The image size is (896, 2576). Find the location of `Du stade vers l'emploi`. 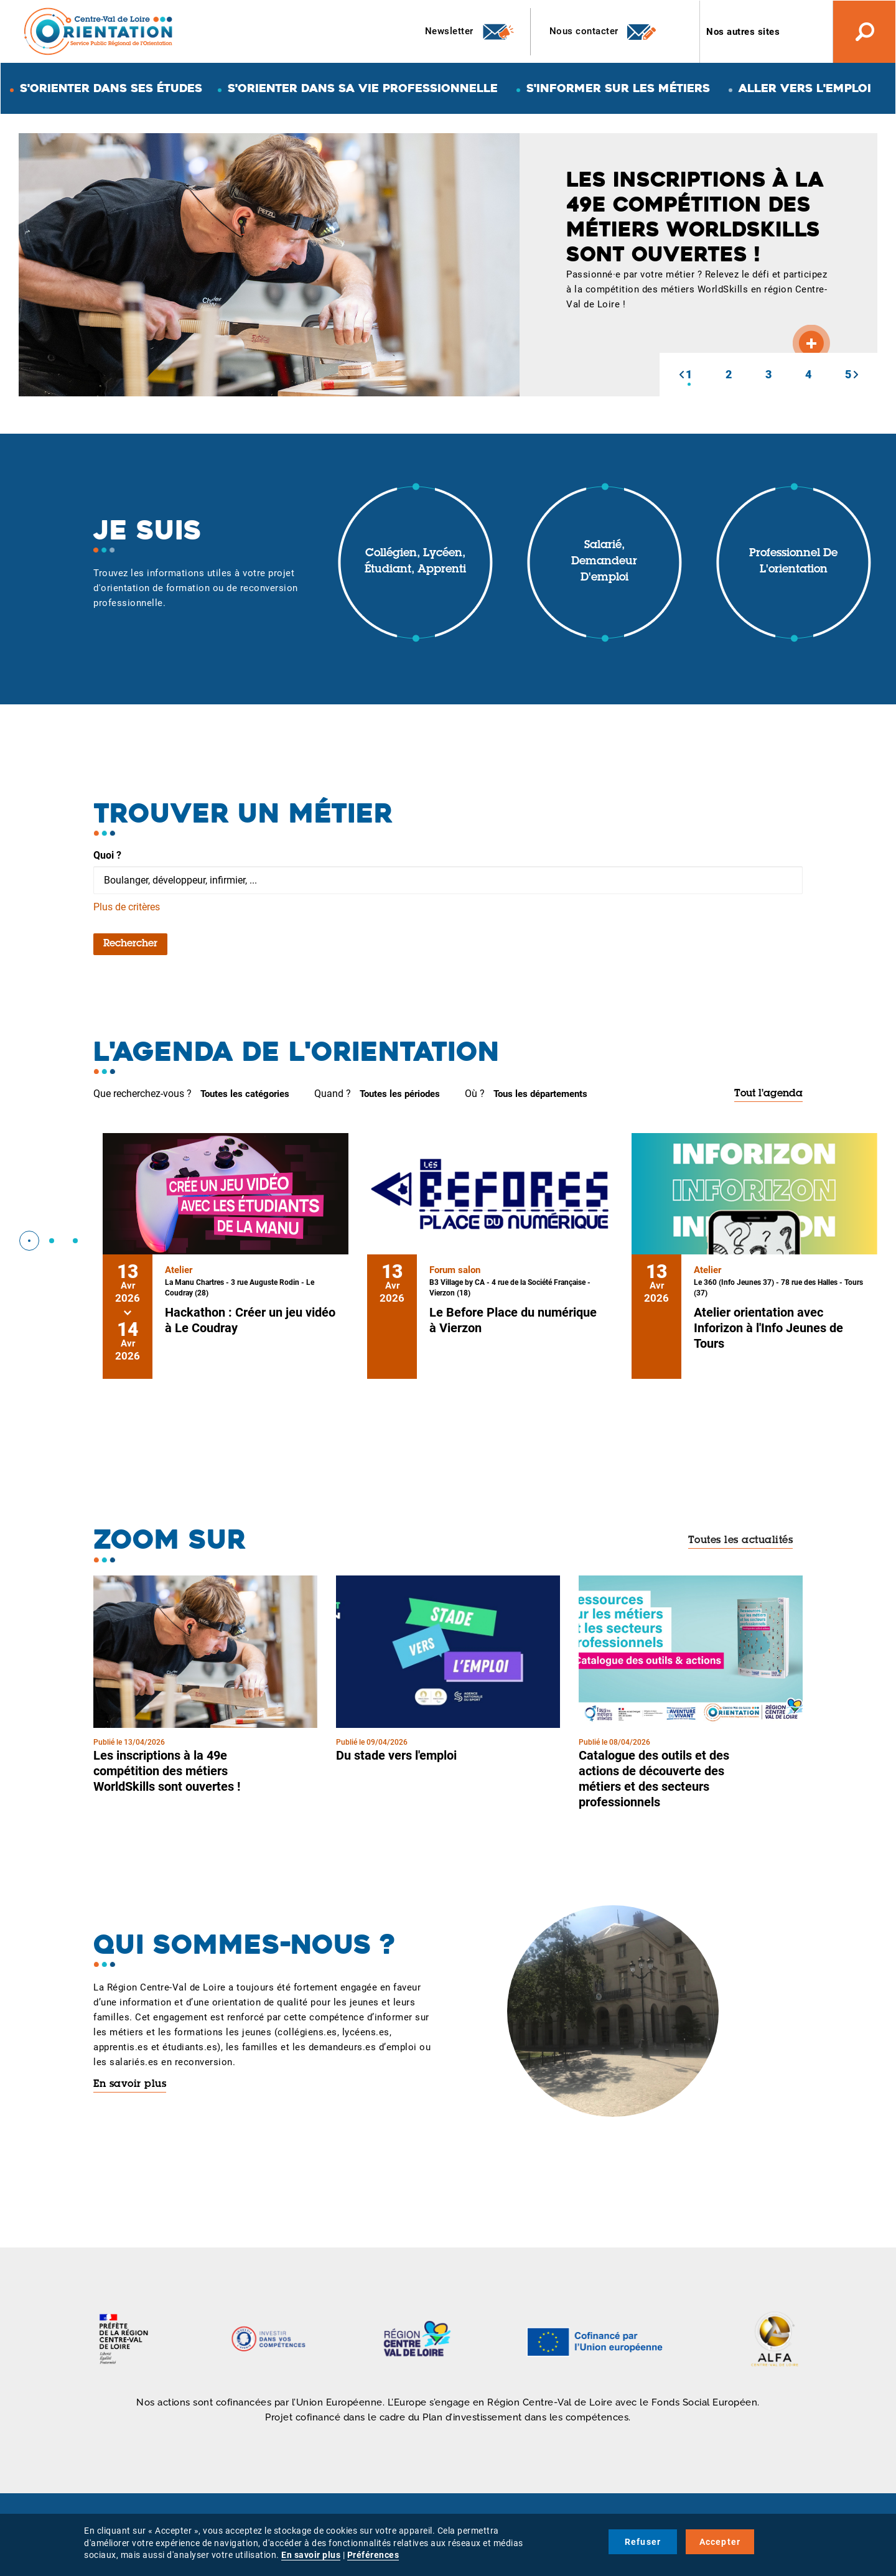

Du stade vers l'emploi is located at coordinates (396, 1755).